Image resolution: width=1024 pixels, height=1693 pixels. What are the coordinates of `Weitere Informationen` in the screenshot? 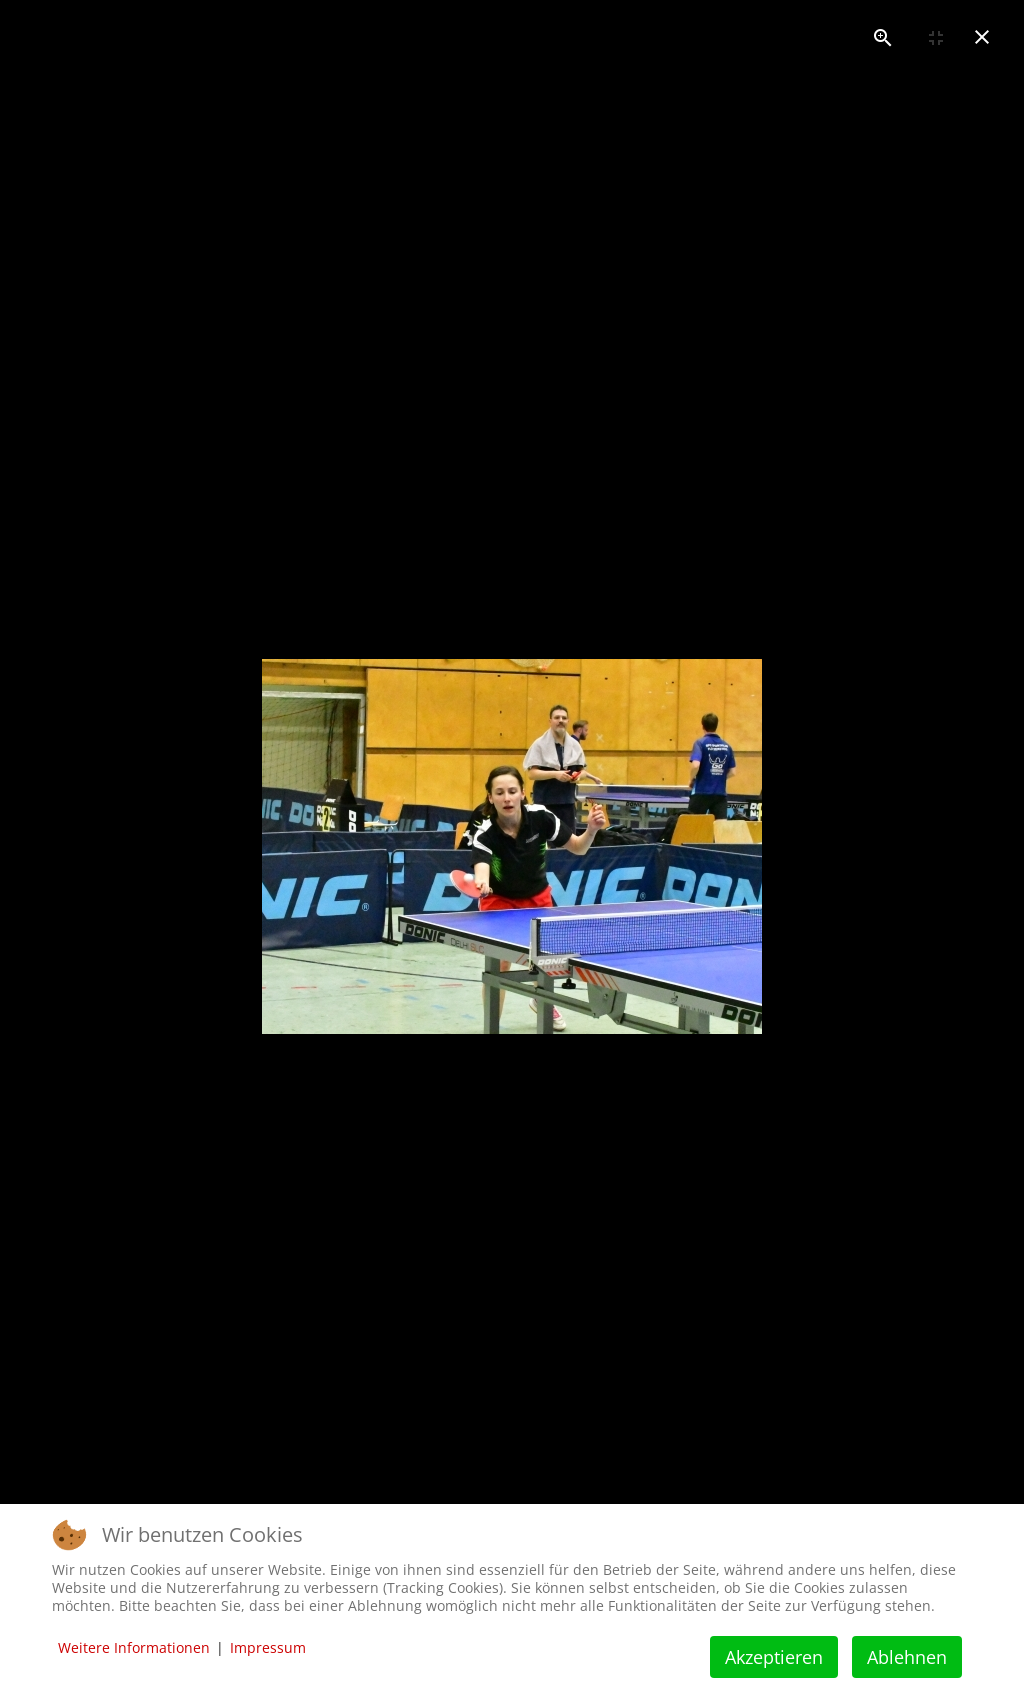 It's located at (134, 1647).